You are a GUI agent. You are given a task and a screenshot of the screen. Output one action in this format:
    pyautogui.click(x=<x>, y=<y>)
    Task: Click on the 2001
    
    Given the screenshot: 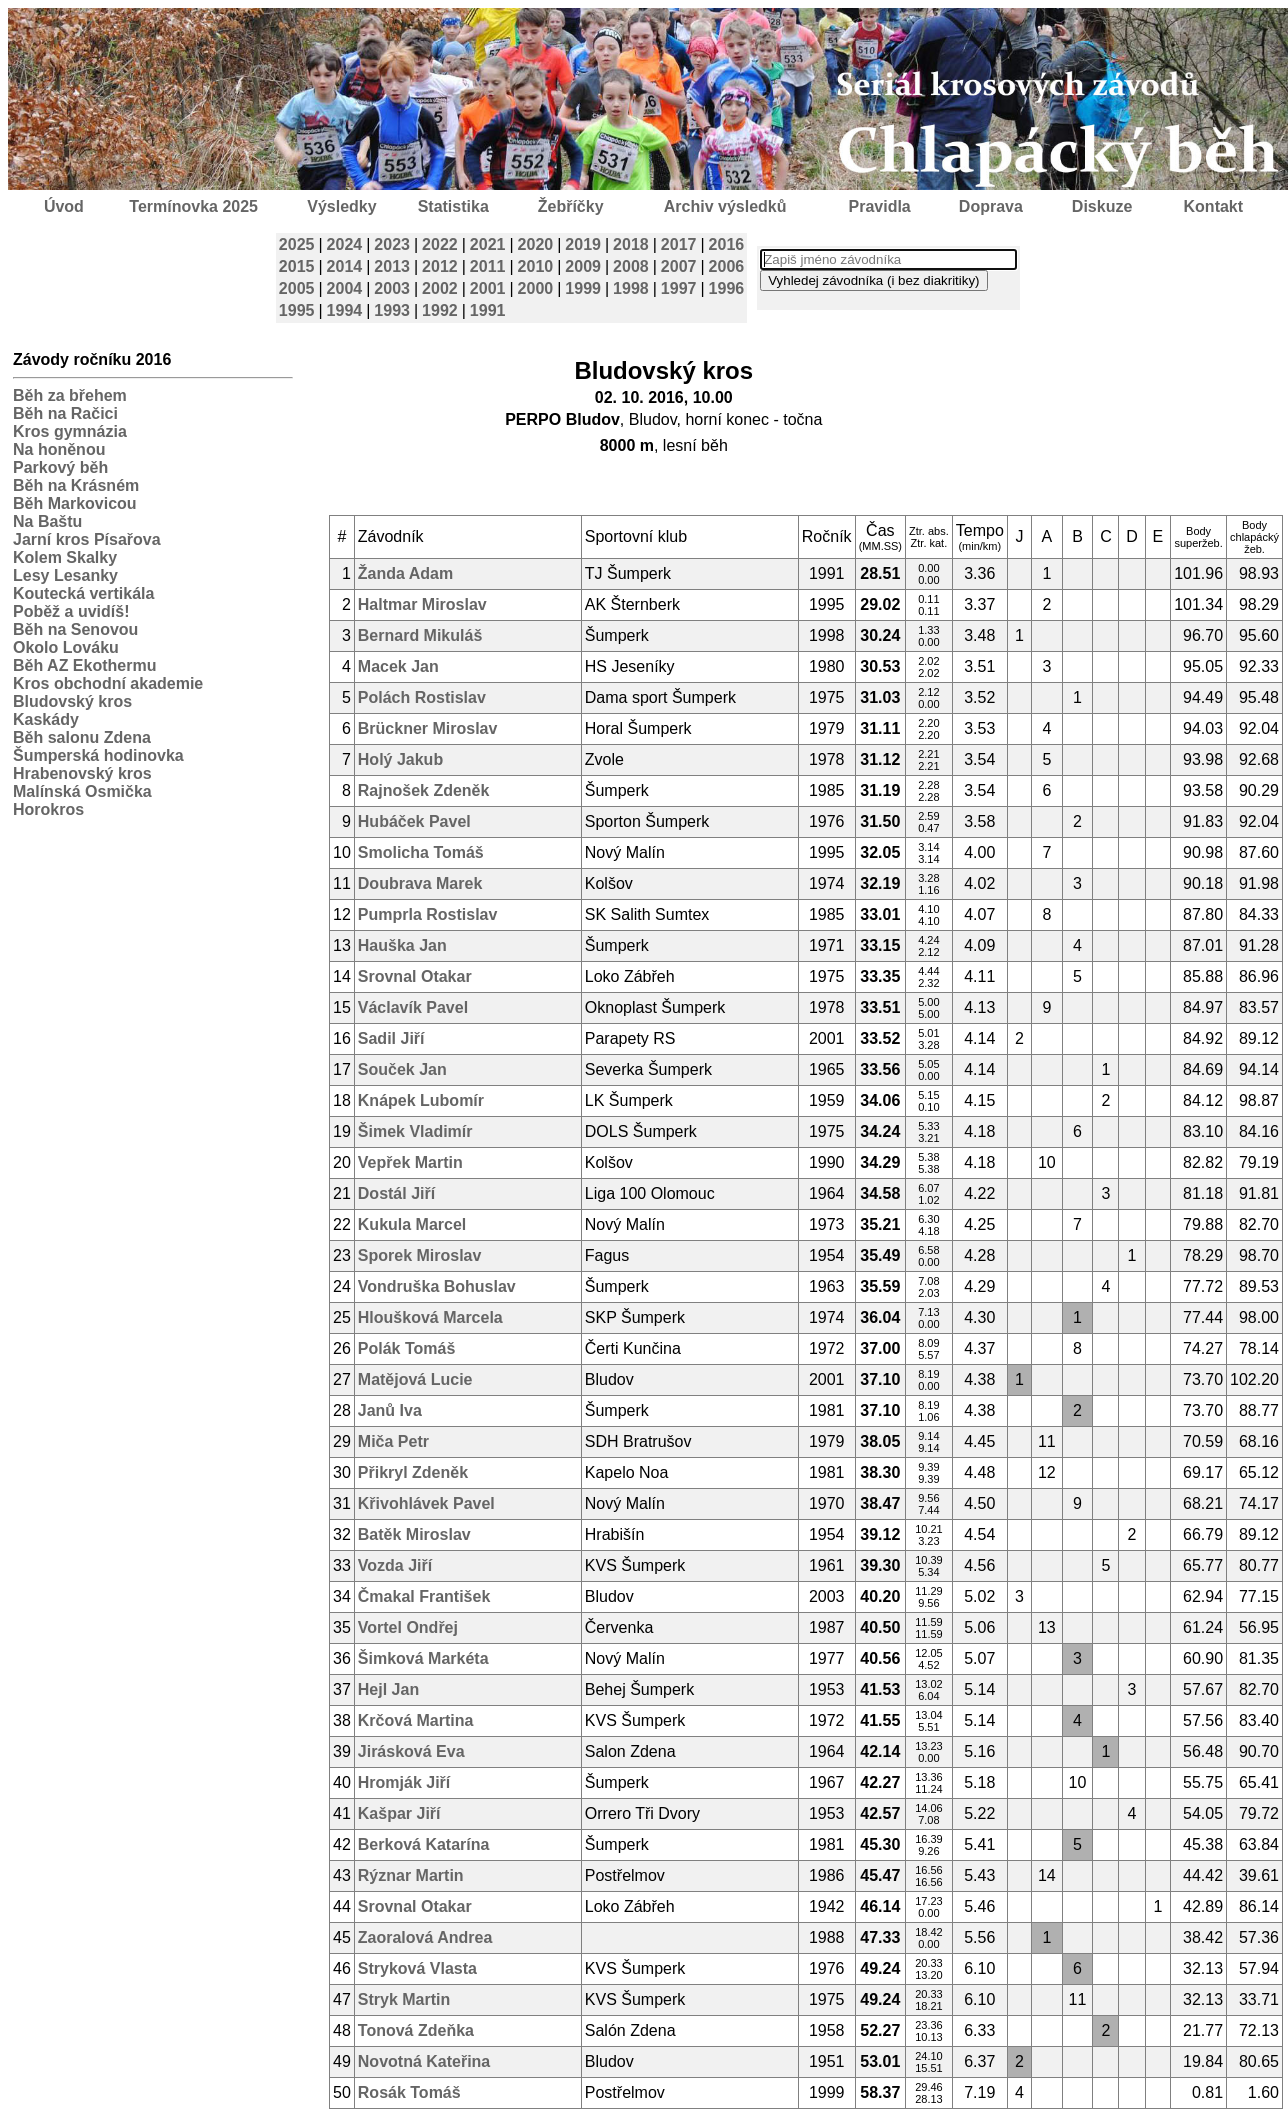 What is the action you would take?
    pyautogui.click(x=488, y=288)
    